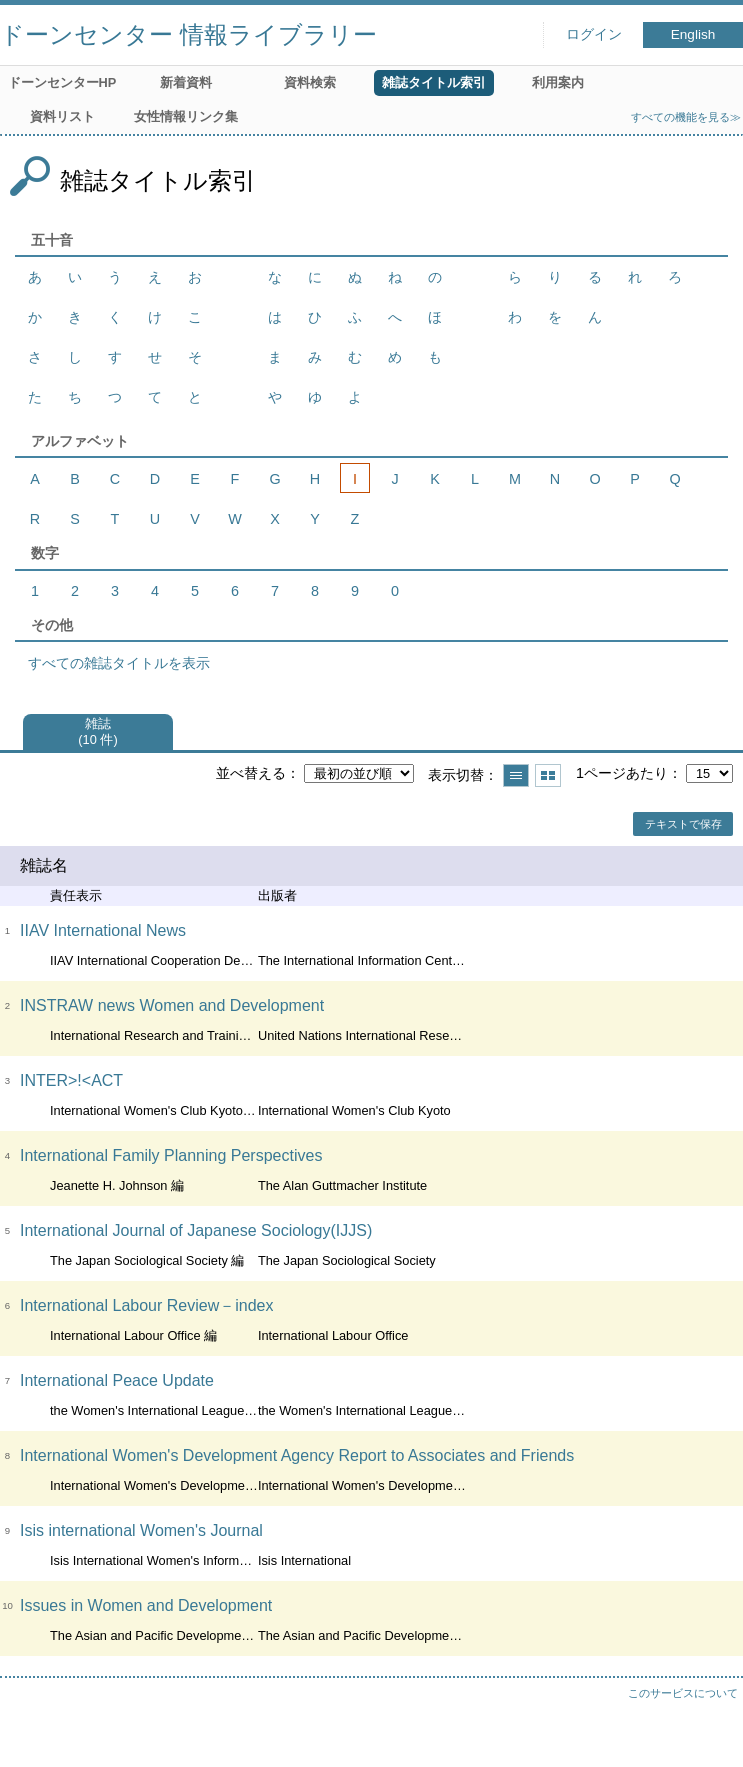  I want to click on トップへ戻る, so click(708, 1732).